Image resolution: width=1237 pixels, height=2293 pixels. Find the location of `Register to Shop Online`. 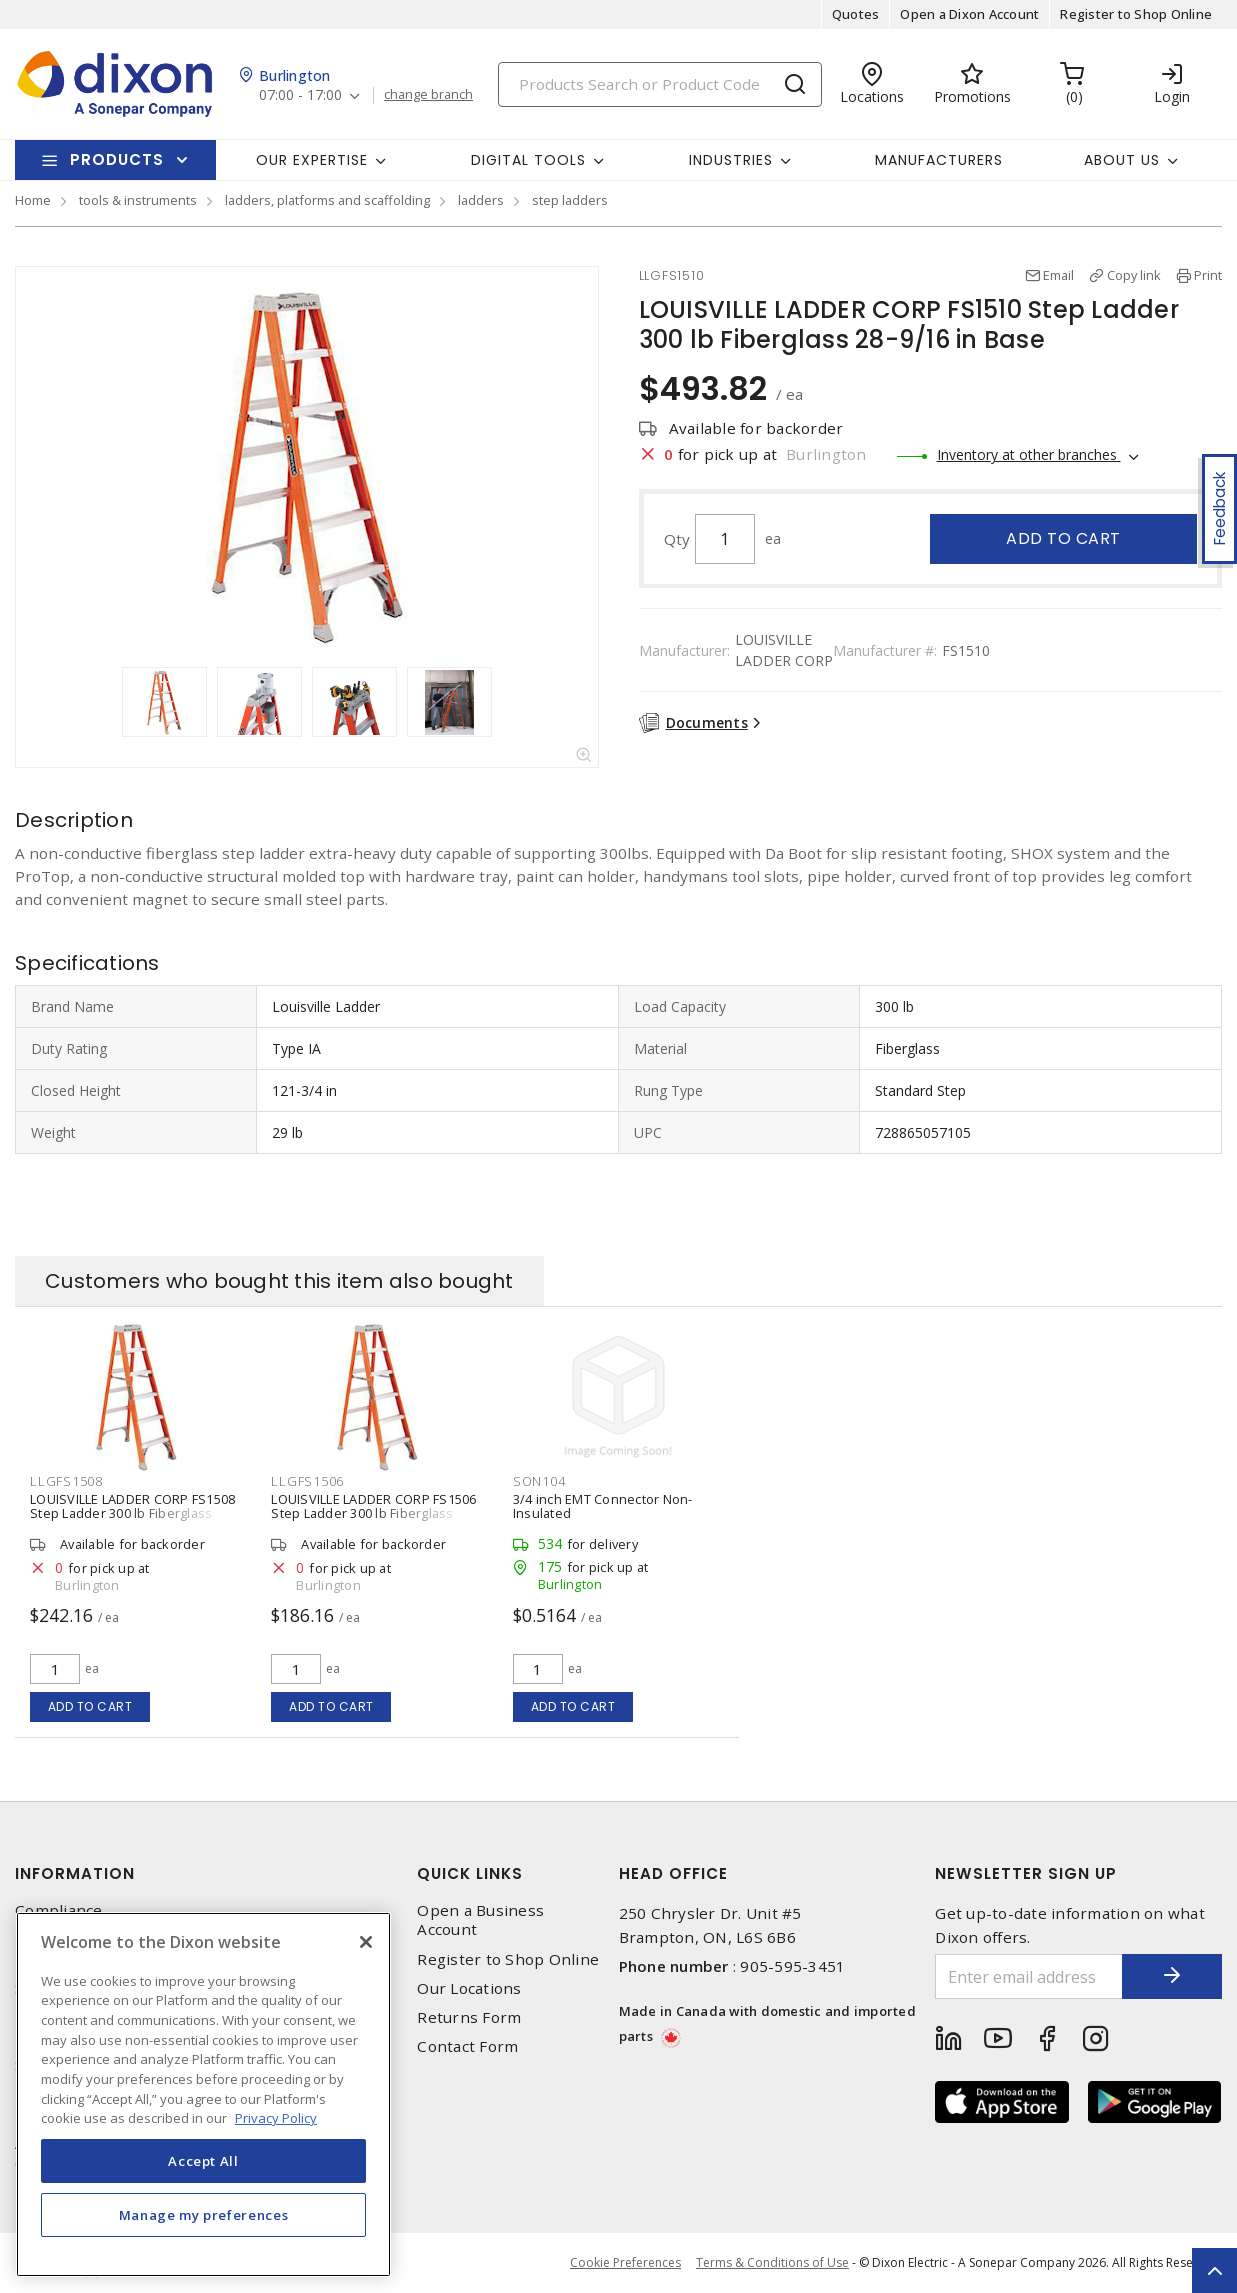

Register to Shop Online is located at coordinates (1136, 14).